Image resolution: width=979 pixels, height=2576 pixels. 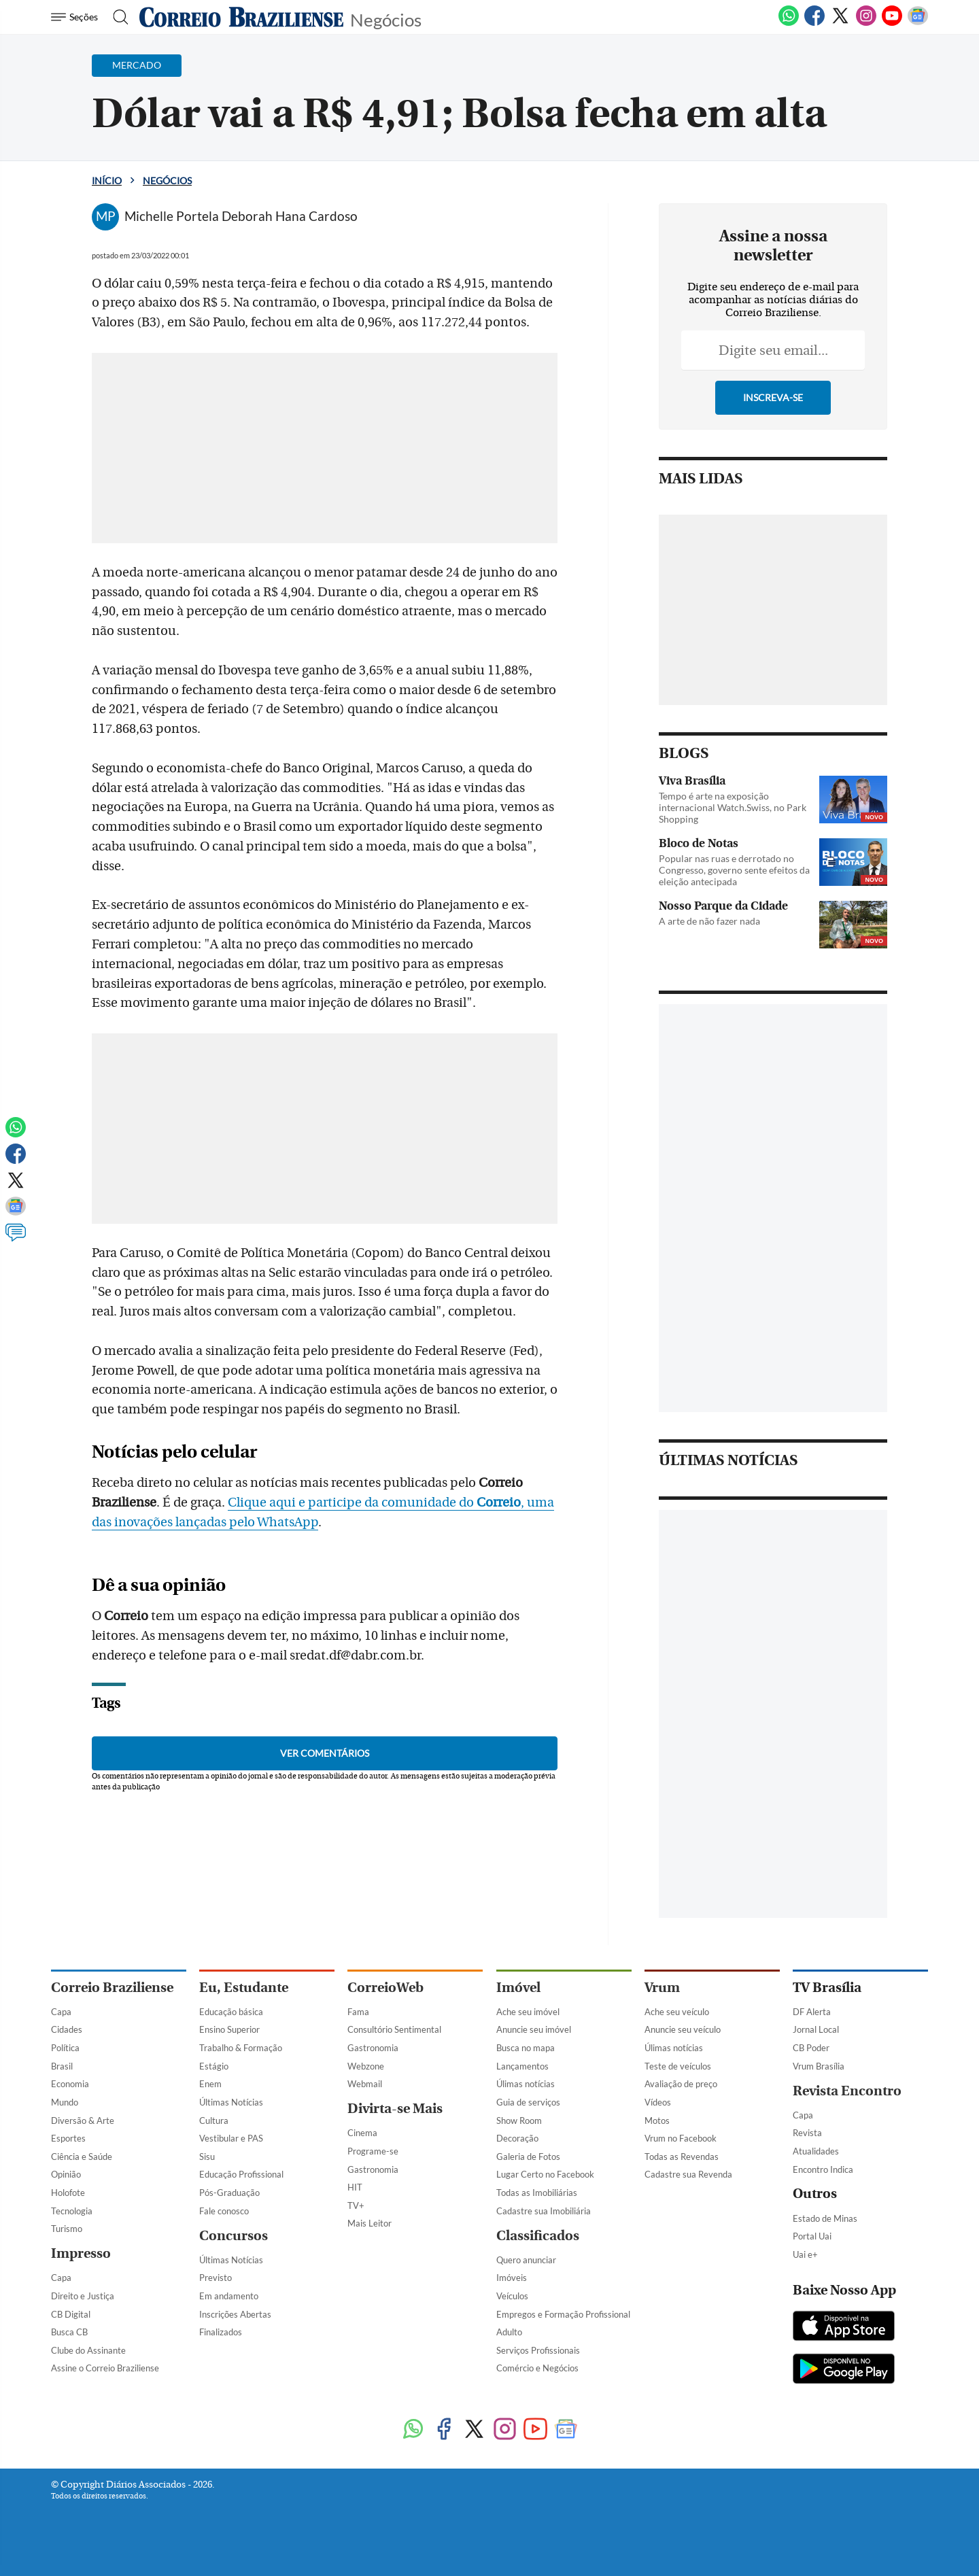 I want to click on Cadastre sua Imobiliária, so click(x=543, y=2210).